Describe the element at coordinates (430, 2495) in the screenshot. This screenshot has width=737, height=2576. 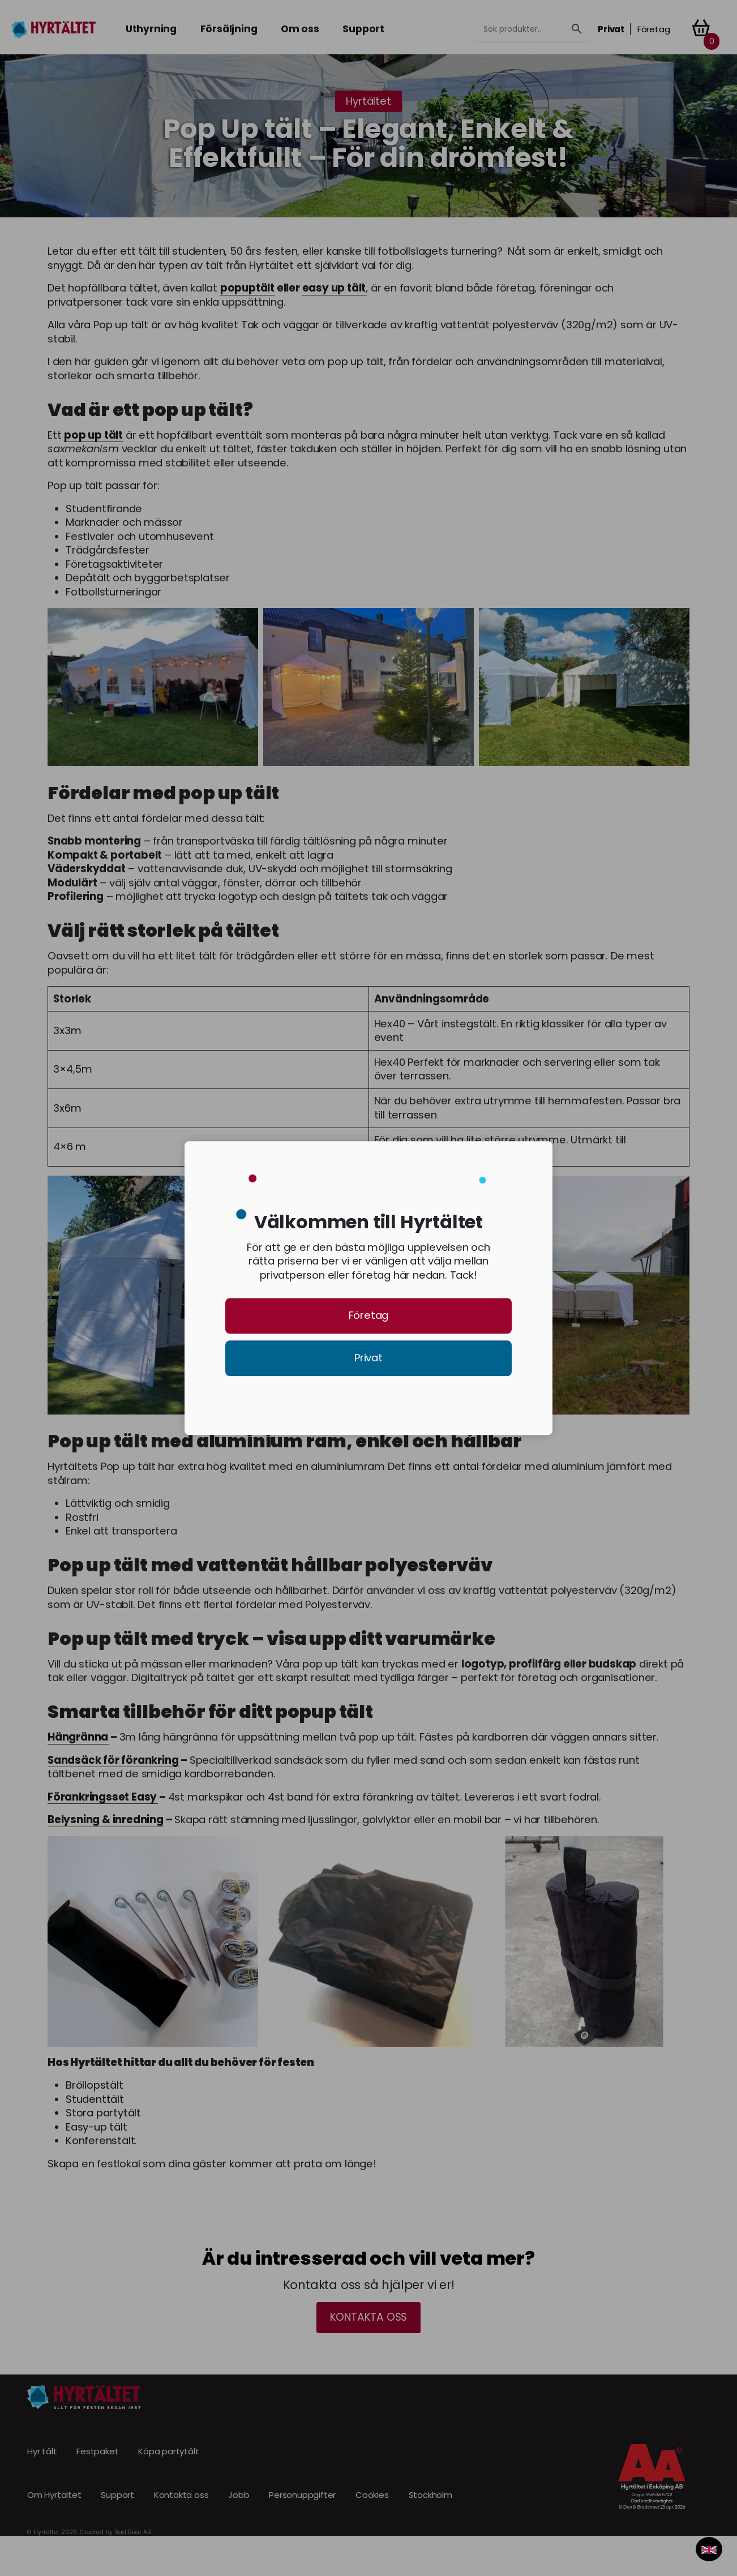
I see `Stockholm` at that location.